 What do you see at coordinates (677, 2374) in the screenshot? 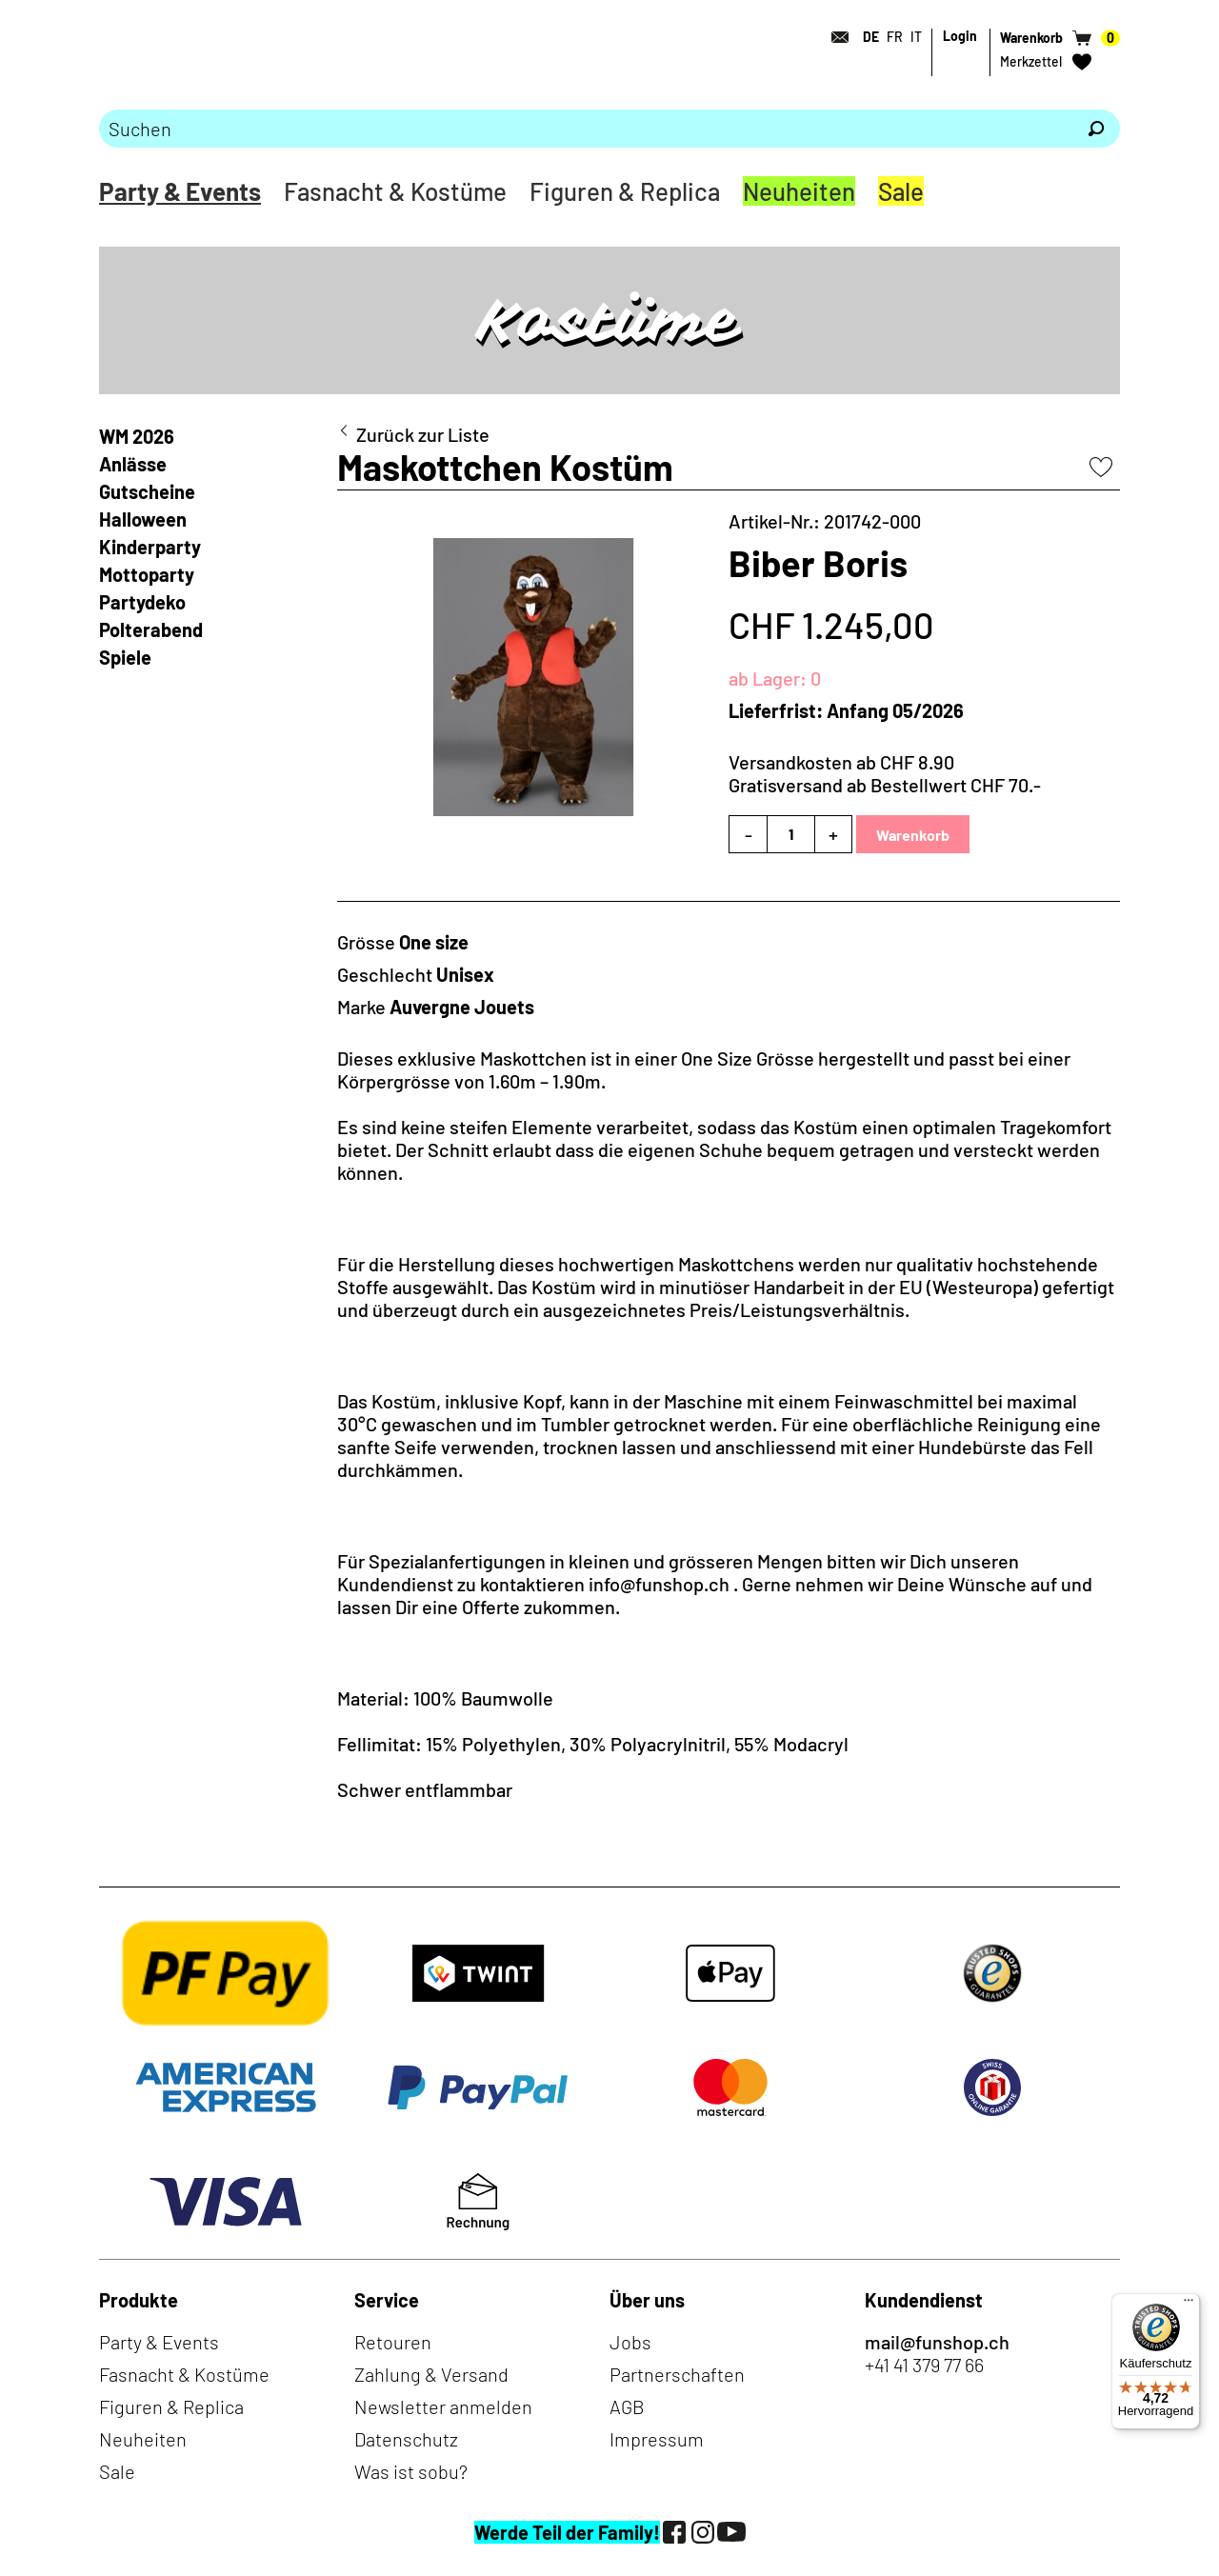
I see `Partnerschaften` at bounding box center [677, 2374].